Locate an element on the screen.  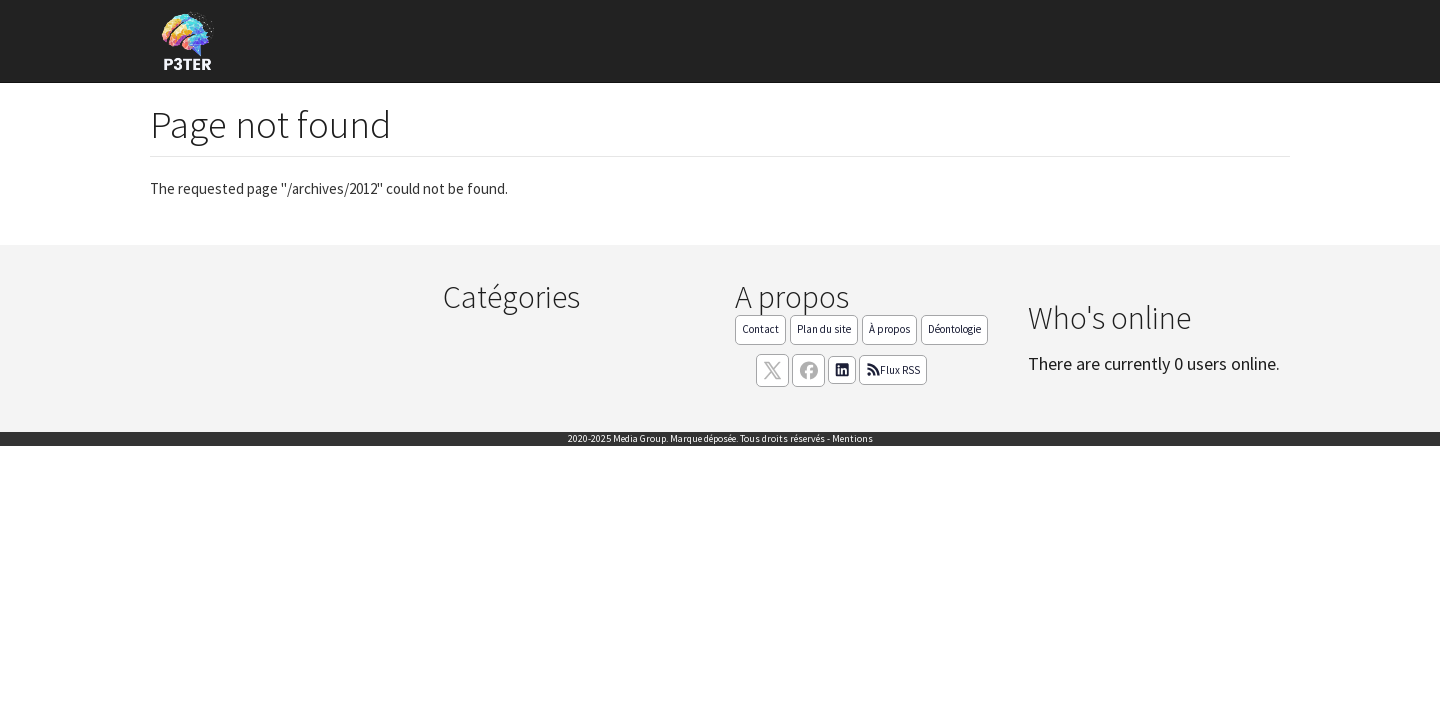
Contact [Contactez notre équipe de rédaction] is located at coordinates (760, 329).